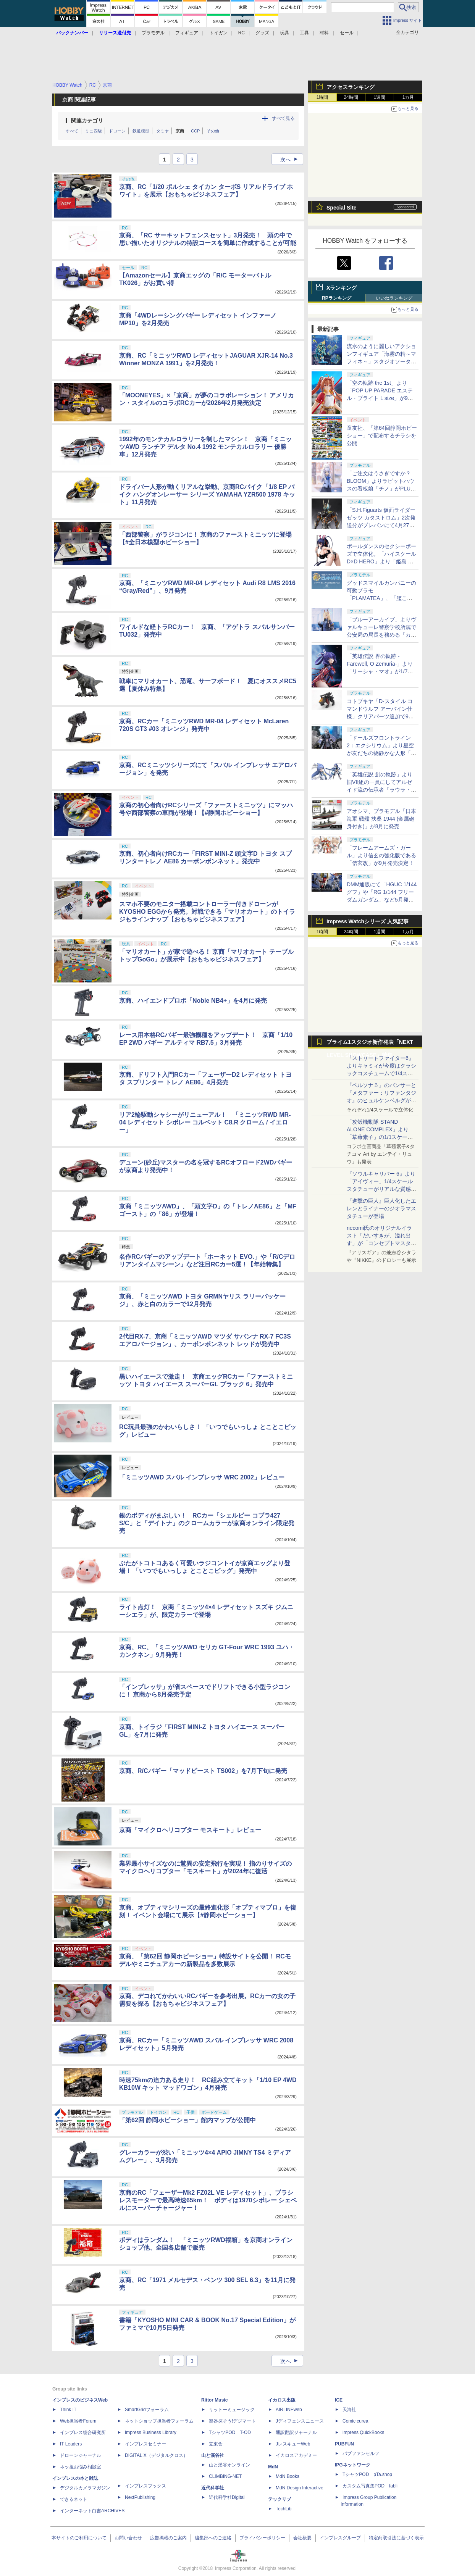  What do you see at coordinates (230, 2432) in the screenshot?
I see `TシャツPOD T-OD` at bounding box center [230, 2432].